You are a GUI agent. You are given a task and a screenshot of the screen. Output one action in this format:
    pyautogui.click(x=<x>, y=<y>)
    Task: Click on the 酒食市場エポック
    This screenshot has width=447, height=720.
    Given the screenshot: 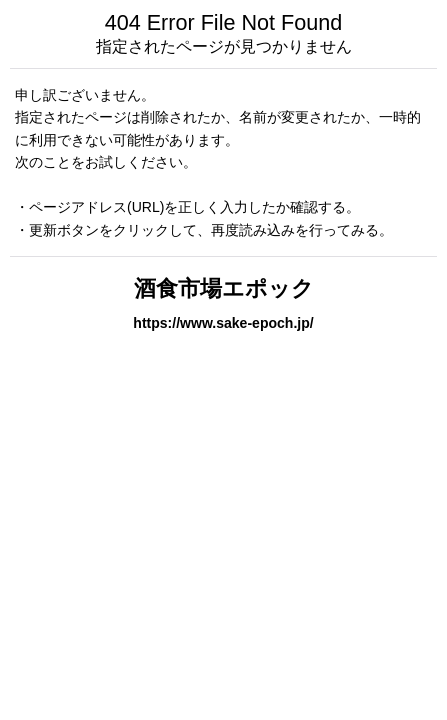 What is the action you would take?
    pyautogui.click(x=224, y=288)
    